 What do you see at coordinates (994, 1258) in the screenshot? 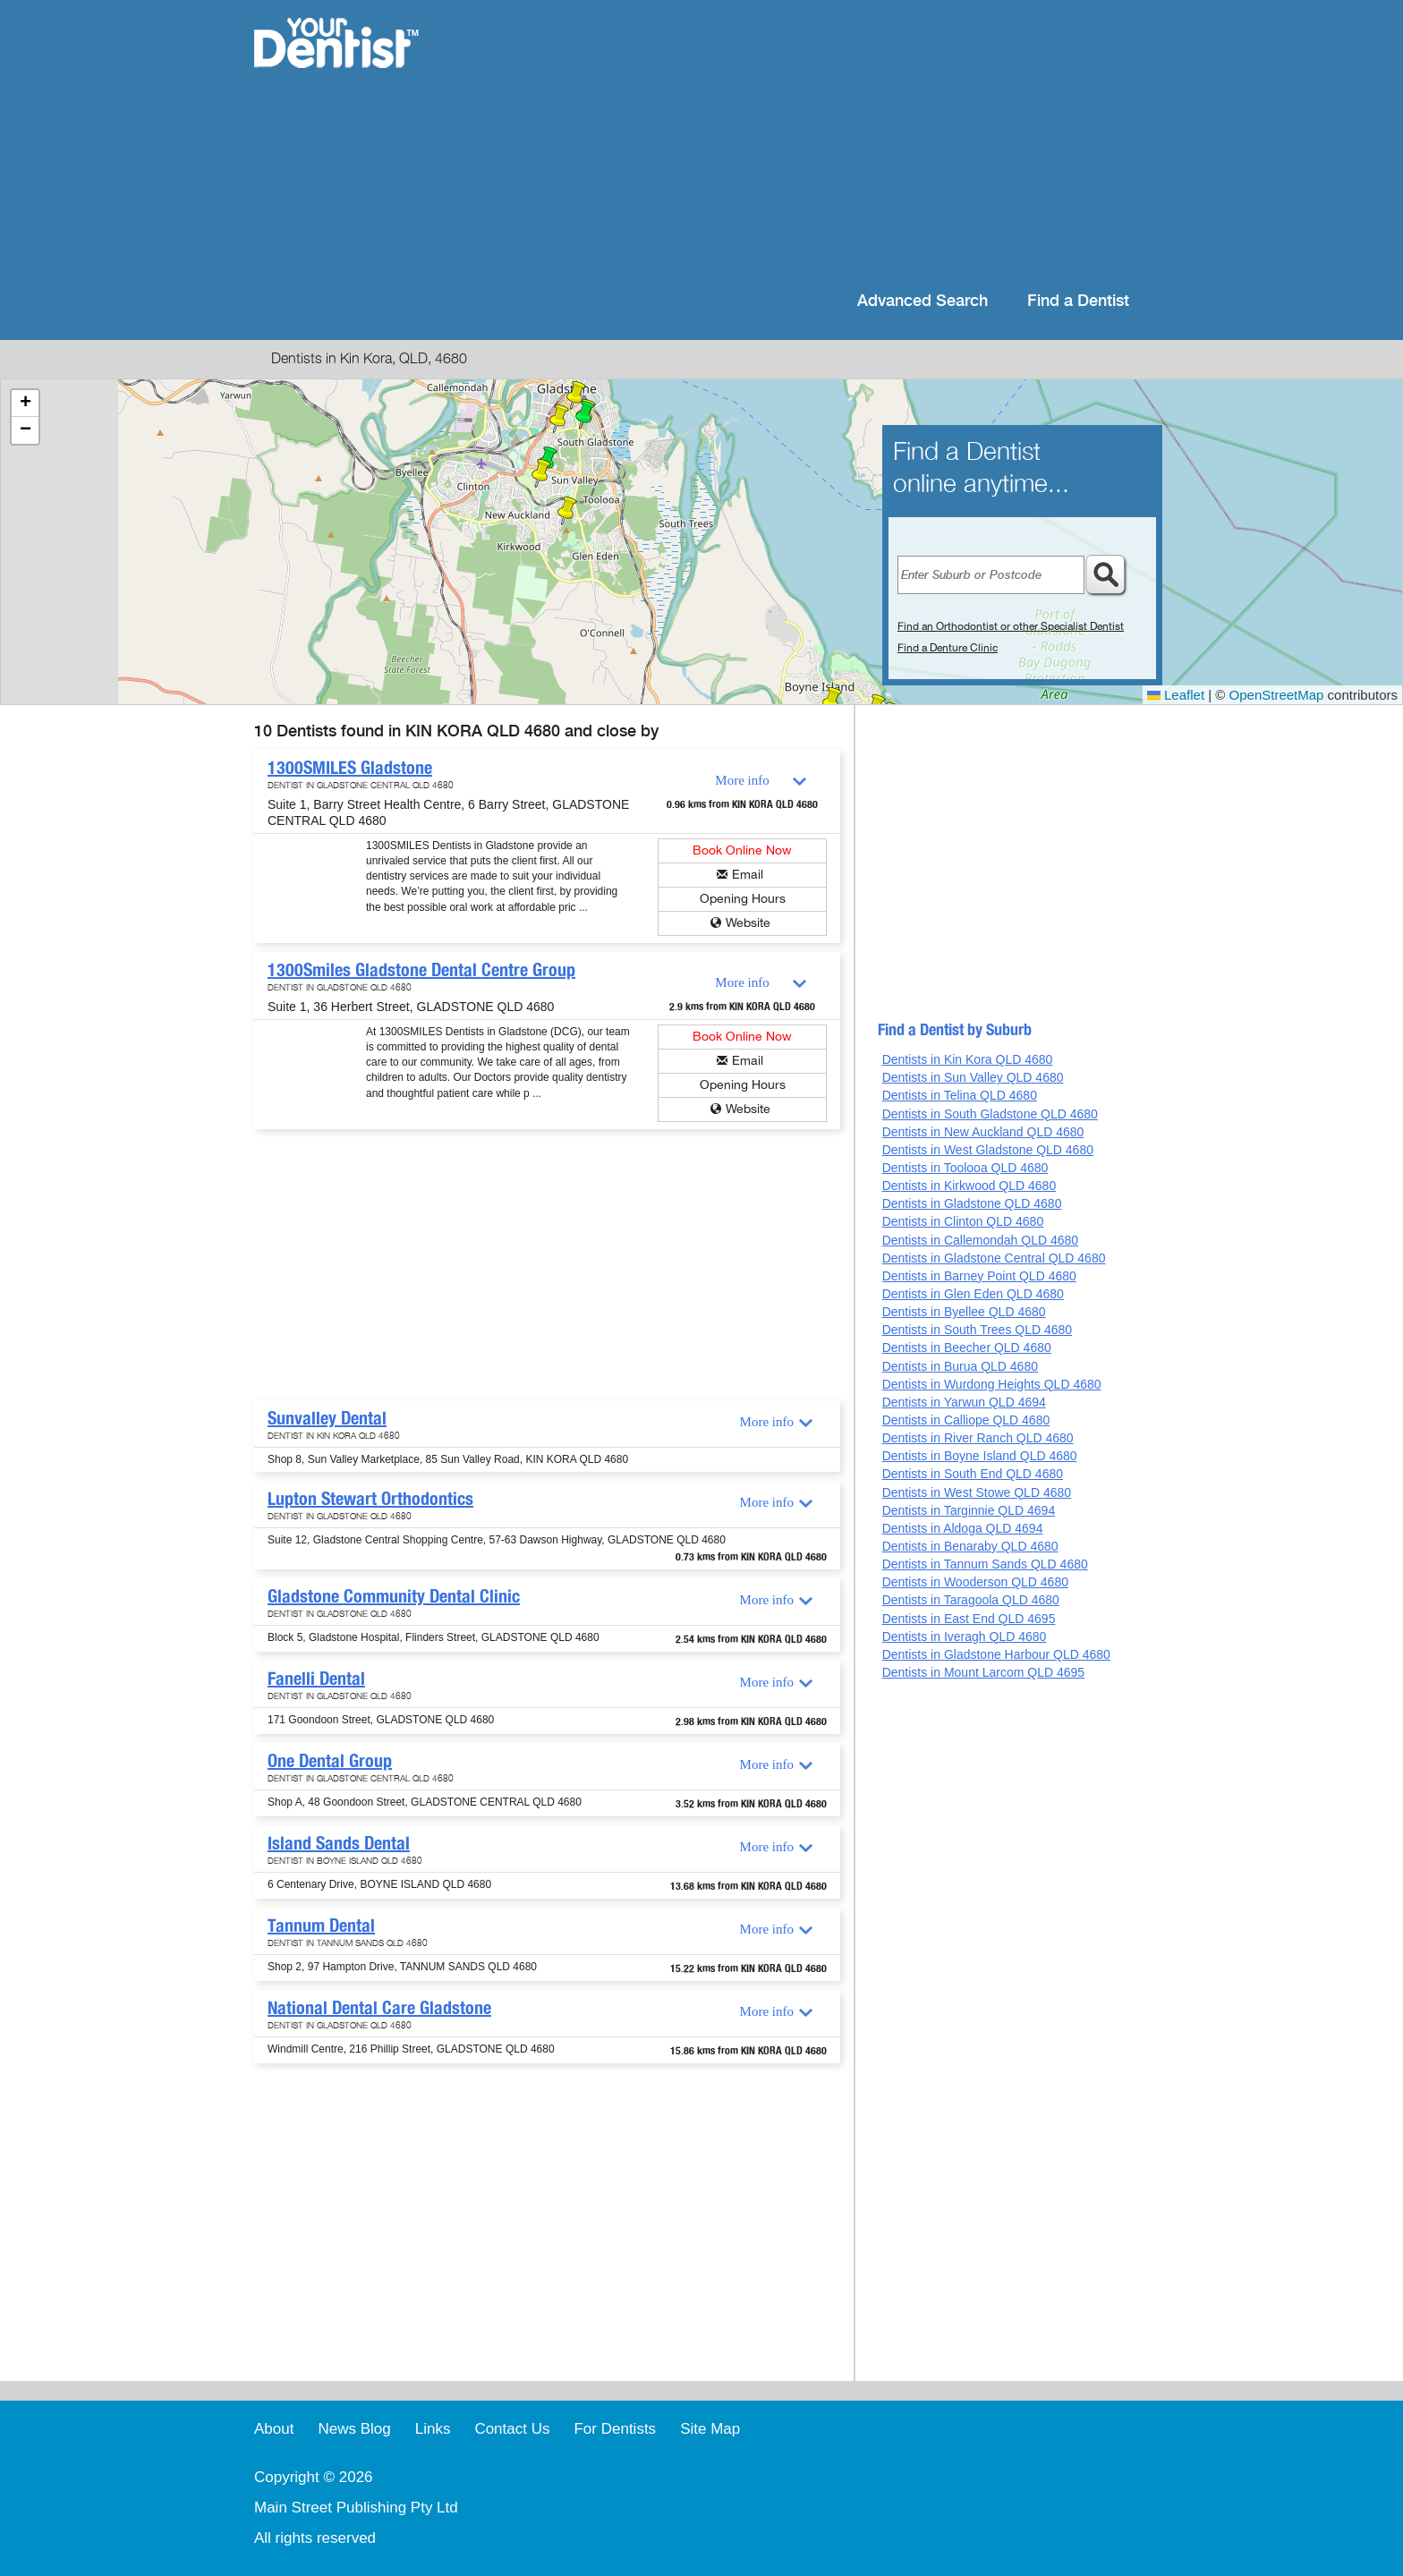
I see `Dentists in Gladstone Central QLD 4680` at bounding box center [994, 1258].